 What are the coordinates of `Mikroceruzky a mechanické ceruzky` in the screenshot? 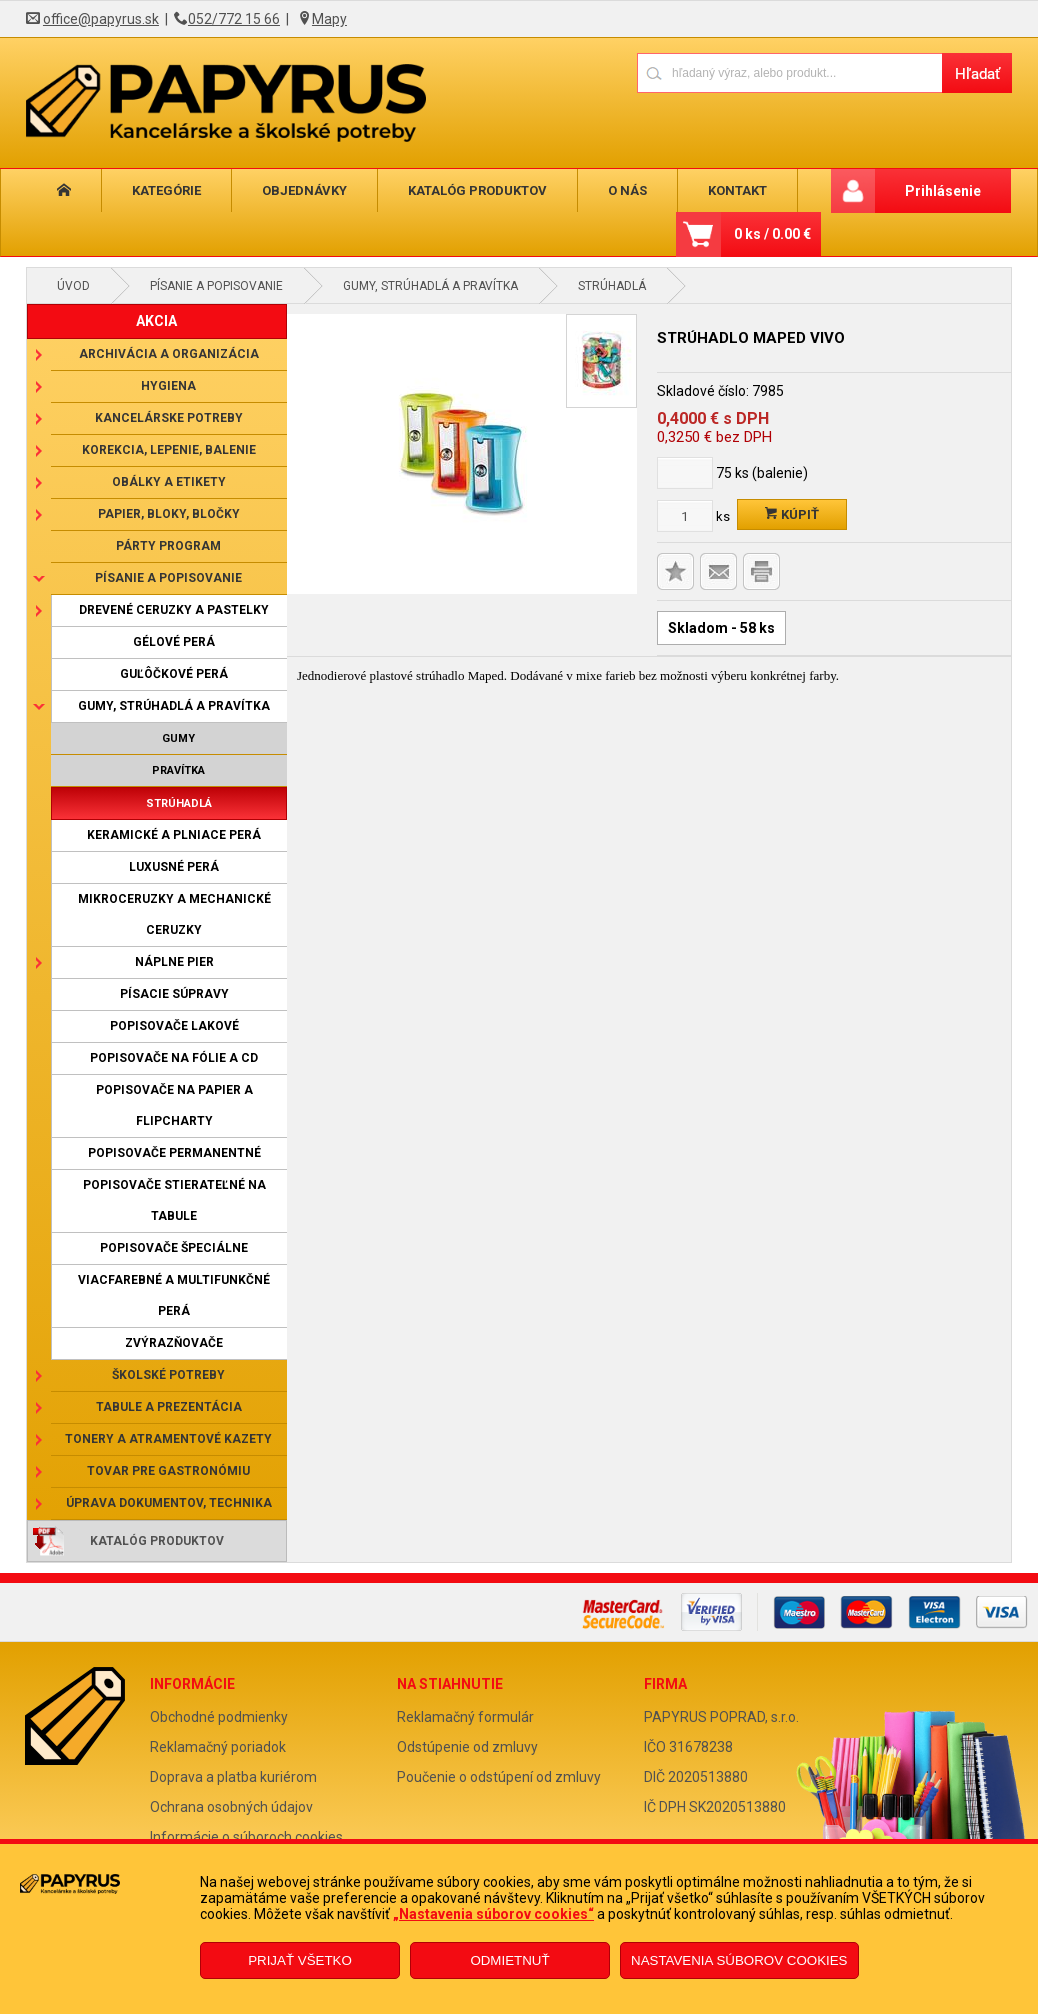 It's located at (174, 914).